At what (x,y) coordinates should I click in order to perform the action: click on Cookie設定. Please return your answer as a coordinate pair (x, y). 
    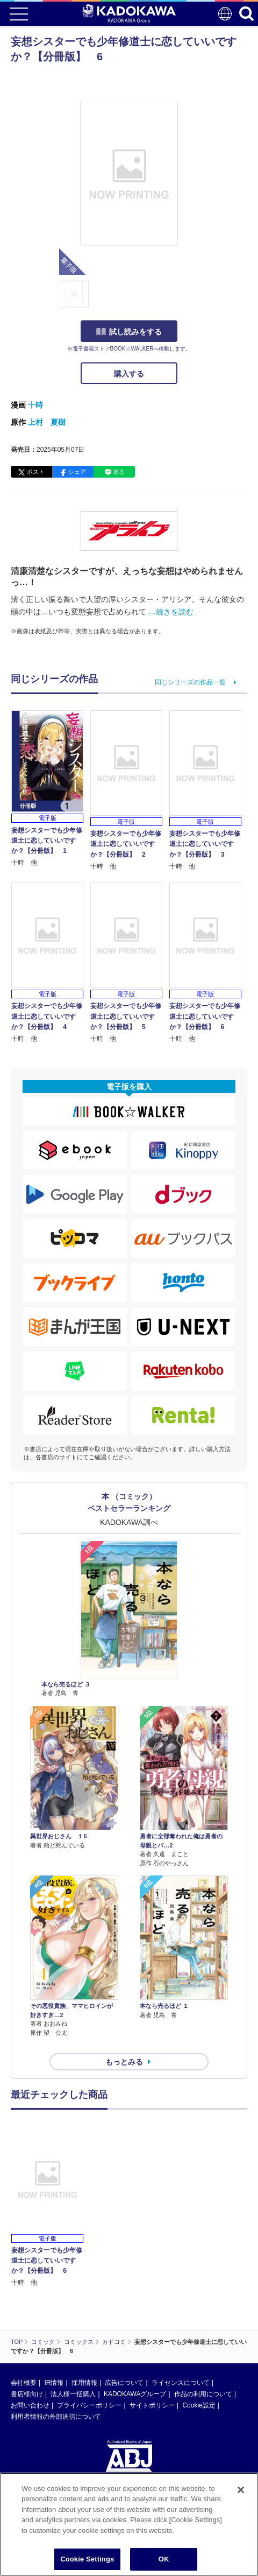
    Looking at the image, I should click on (198, 2405).